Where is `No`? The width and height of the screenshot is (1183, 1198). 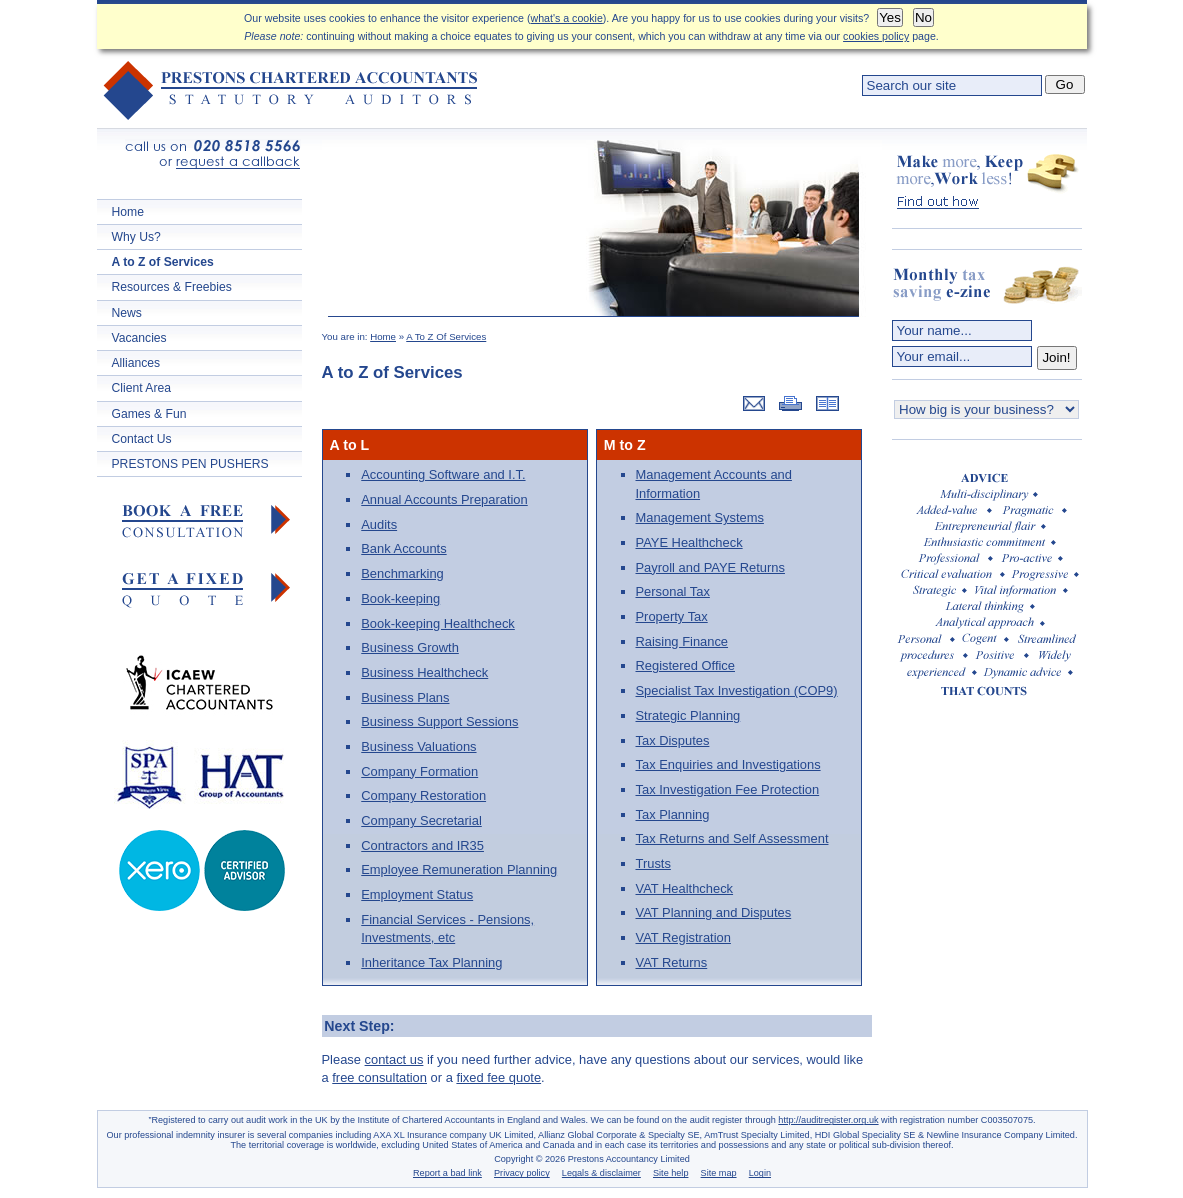 No is located at coordinates (923, 17).